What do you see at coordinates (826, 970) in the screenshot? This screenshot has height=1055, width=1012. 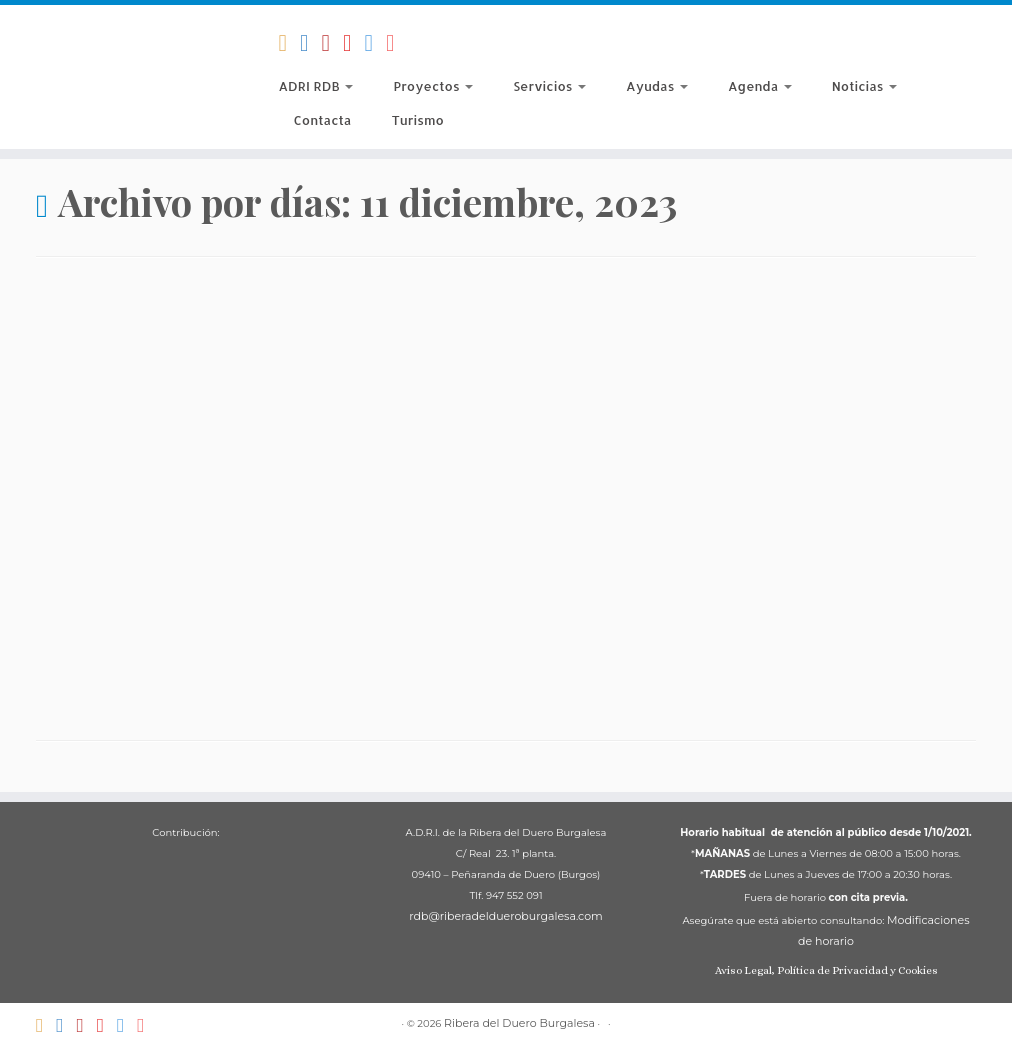 I see `Aviso Legal, Política de Privacidad y Cookies` at bounding box center [826, 970].